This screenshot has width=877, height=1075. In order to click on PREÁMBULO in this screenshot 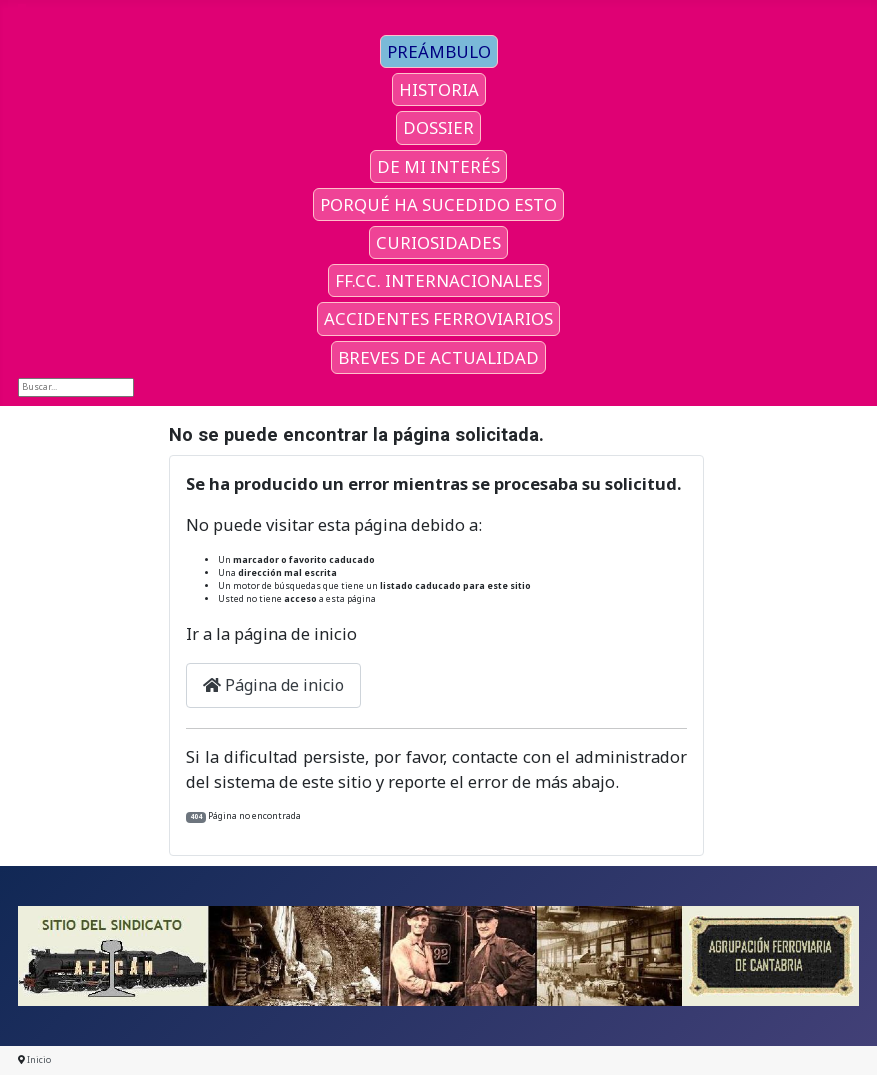, I will do `click(439, 51)`.